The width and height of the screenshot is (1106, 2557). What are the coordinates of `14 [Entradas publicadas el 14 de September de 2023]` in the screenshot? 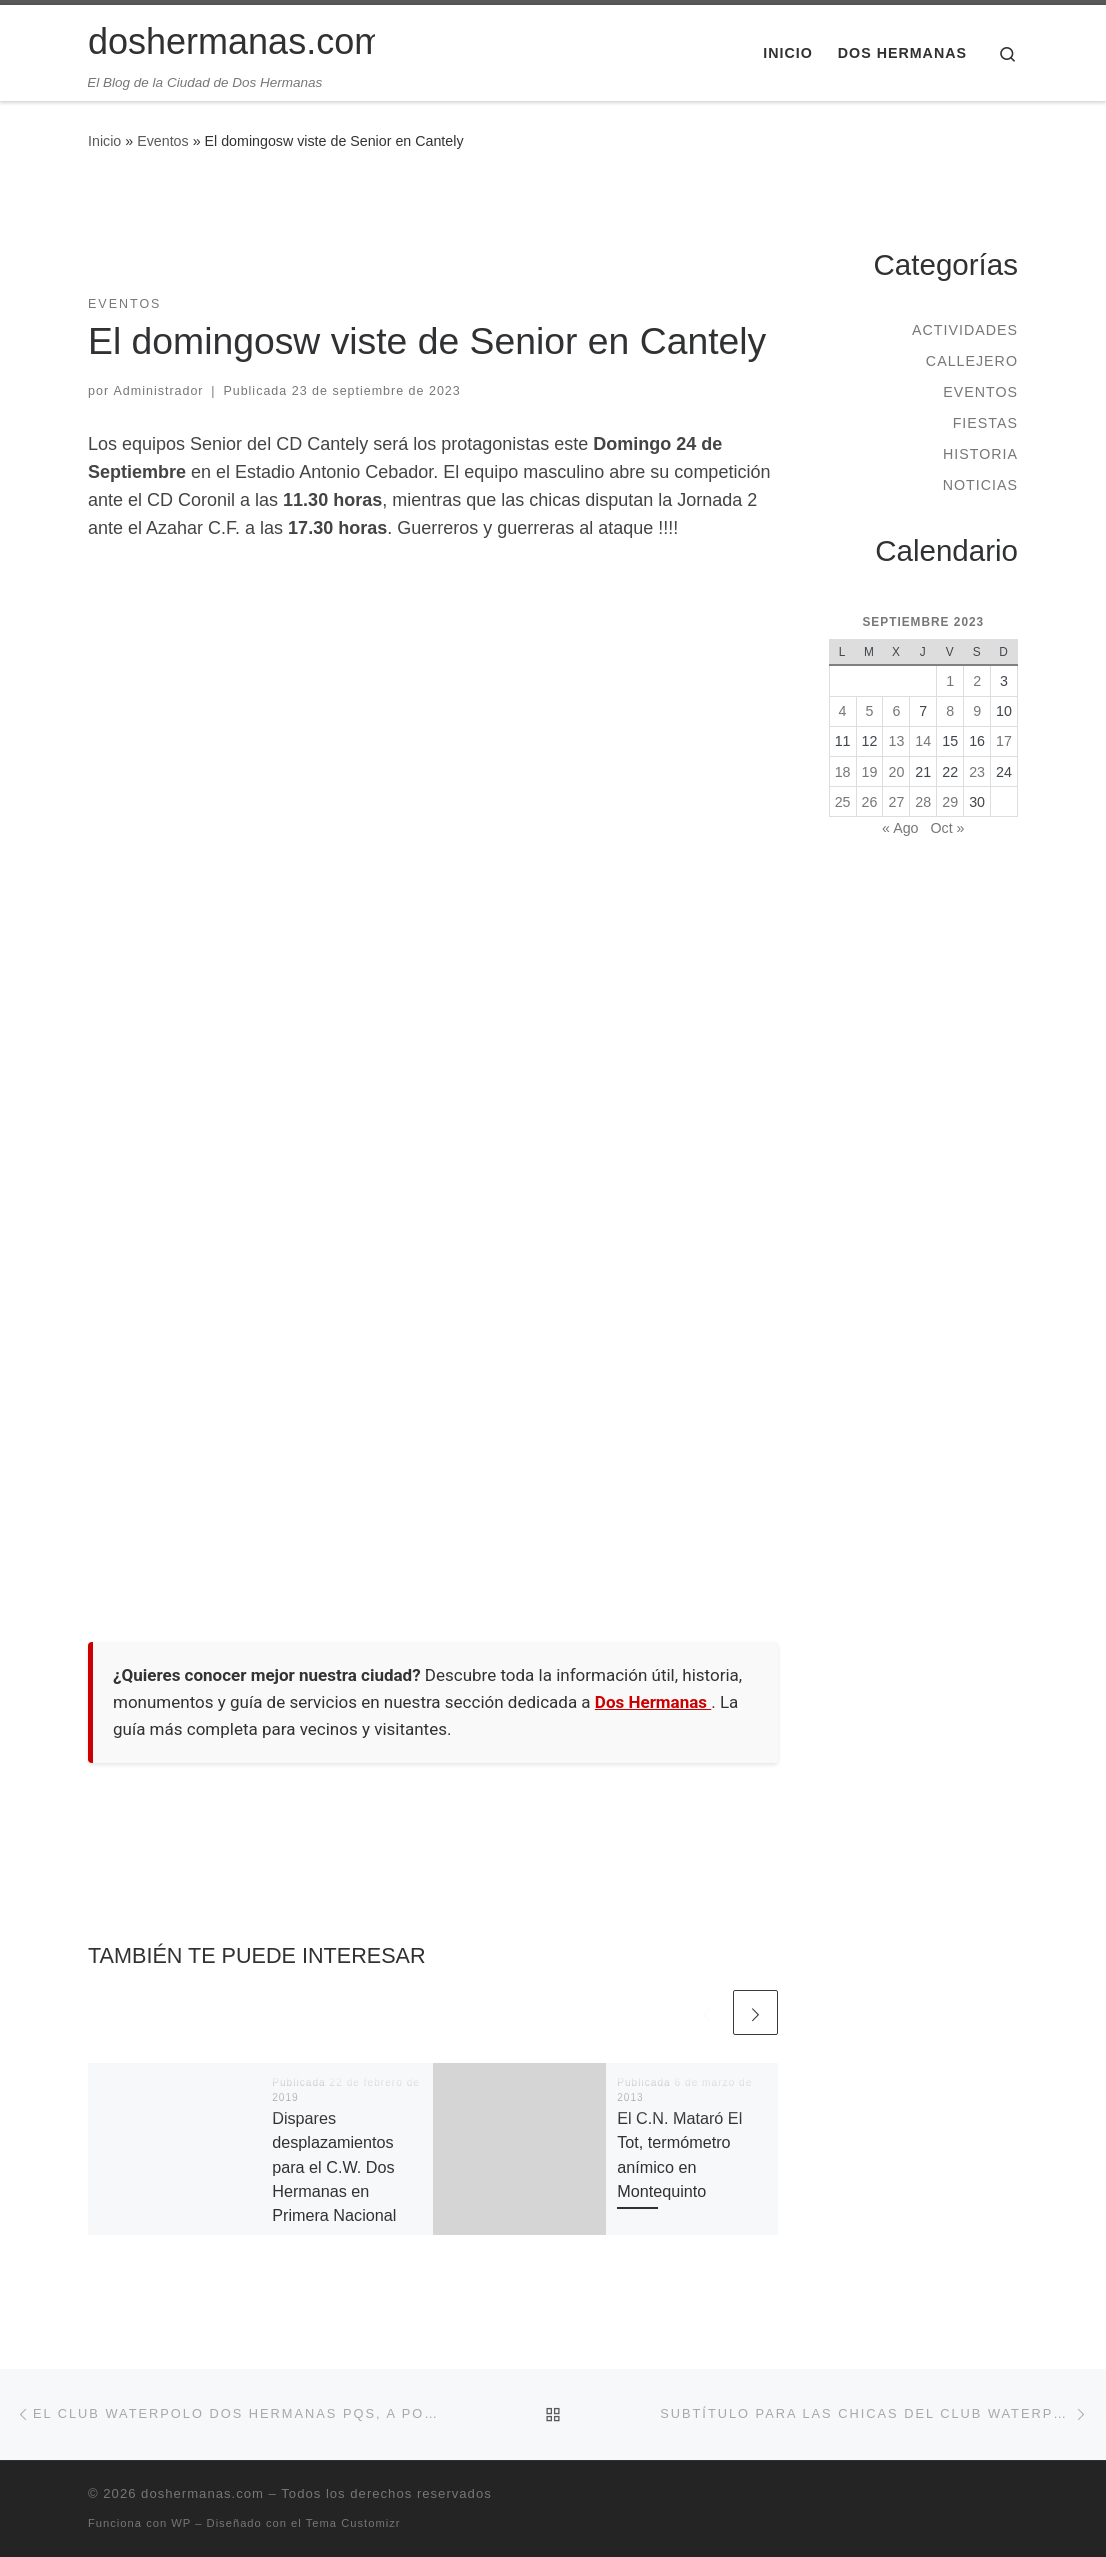 It's located at (923, 741).